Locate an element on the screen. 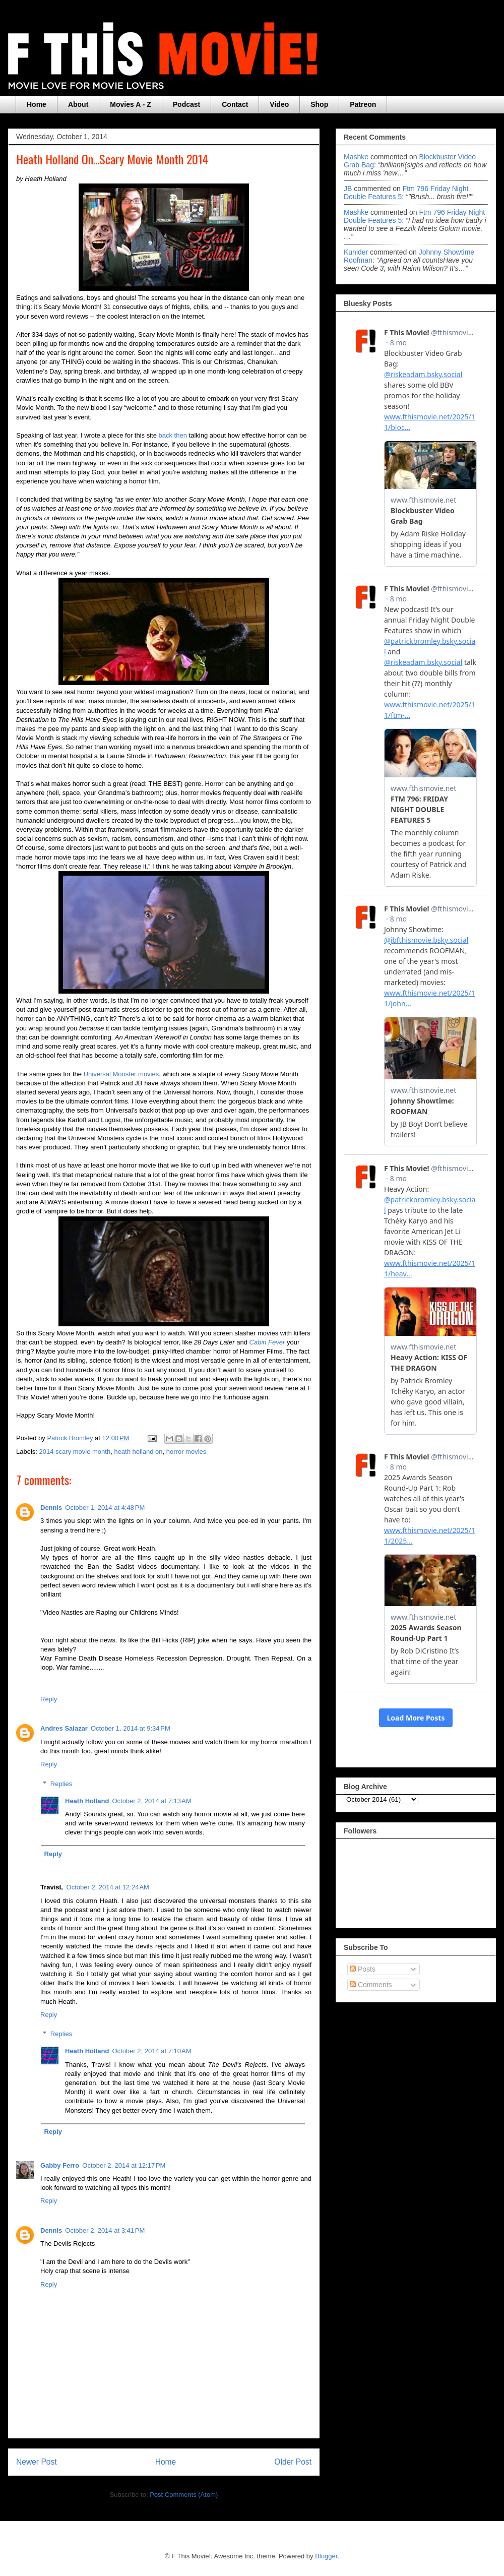 This screenshot has width=504, height=2576. About is located at coordinates (78, 104).